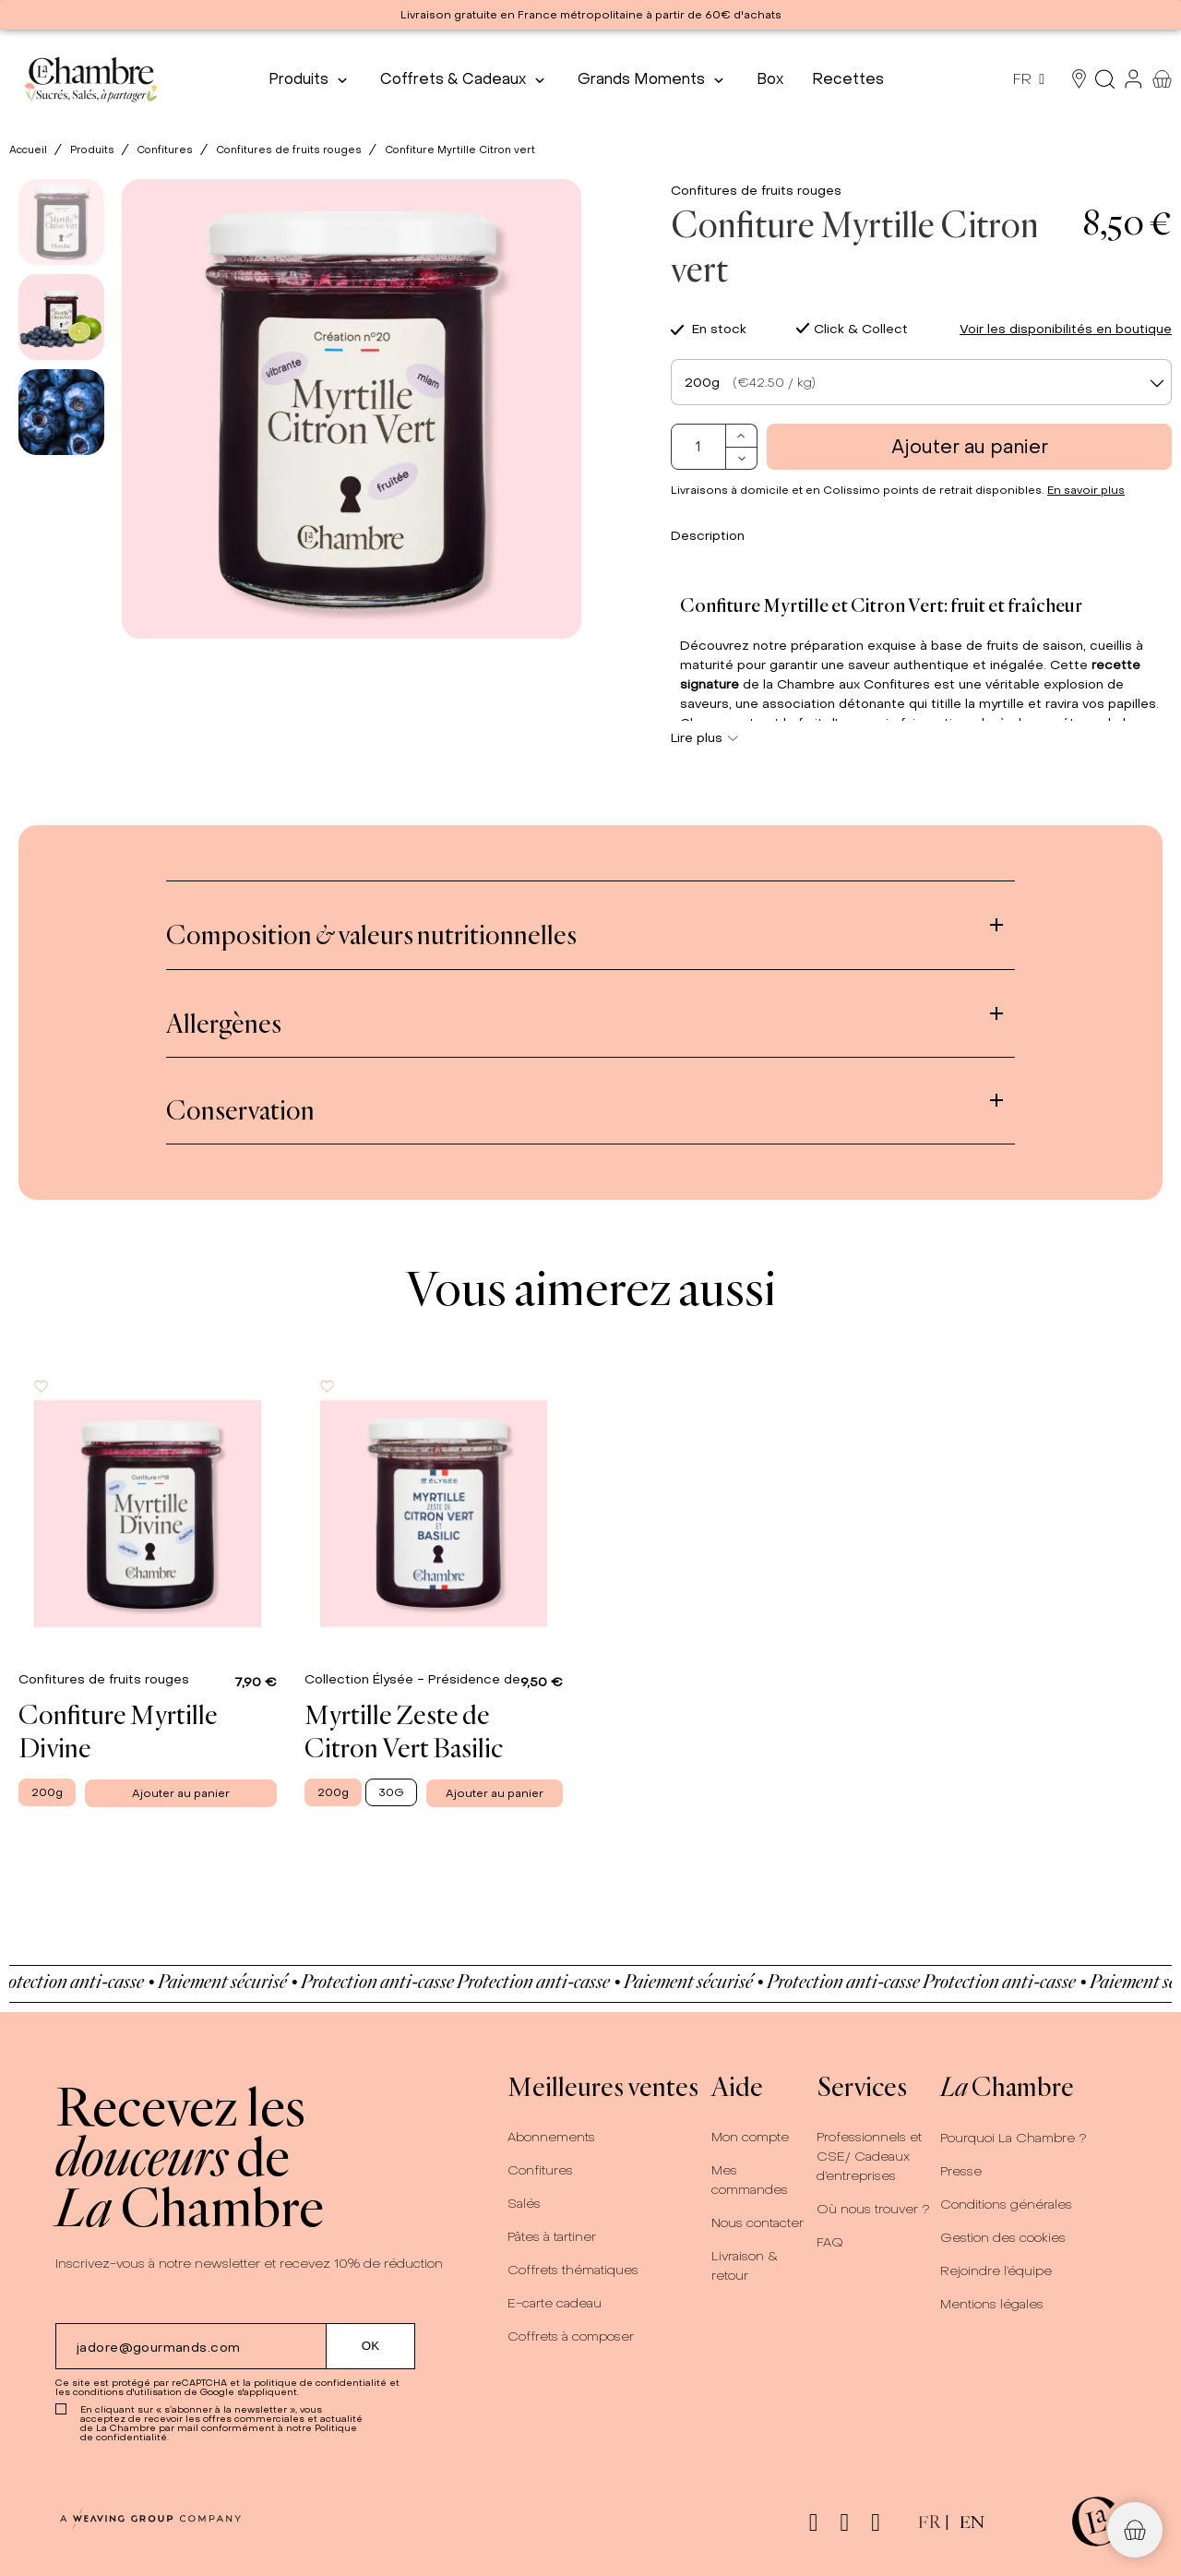 The width and height of the screenshot is (1181, 2576). What do you see at coordinates (921, 382) in the screenshot?
I see `[combobox]` at bounding box center [921, 382].